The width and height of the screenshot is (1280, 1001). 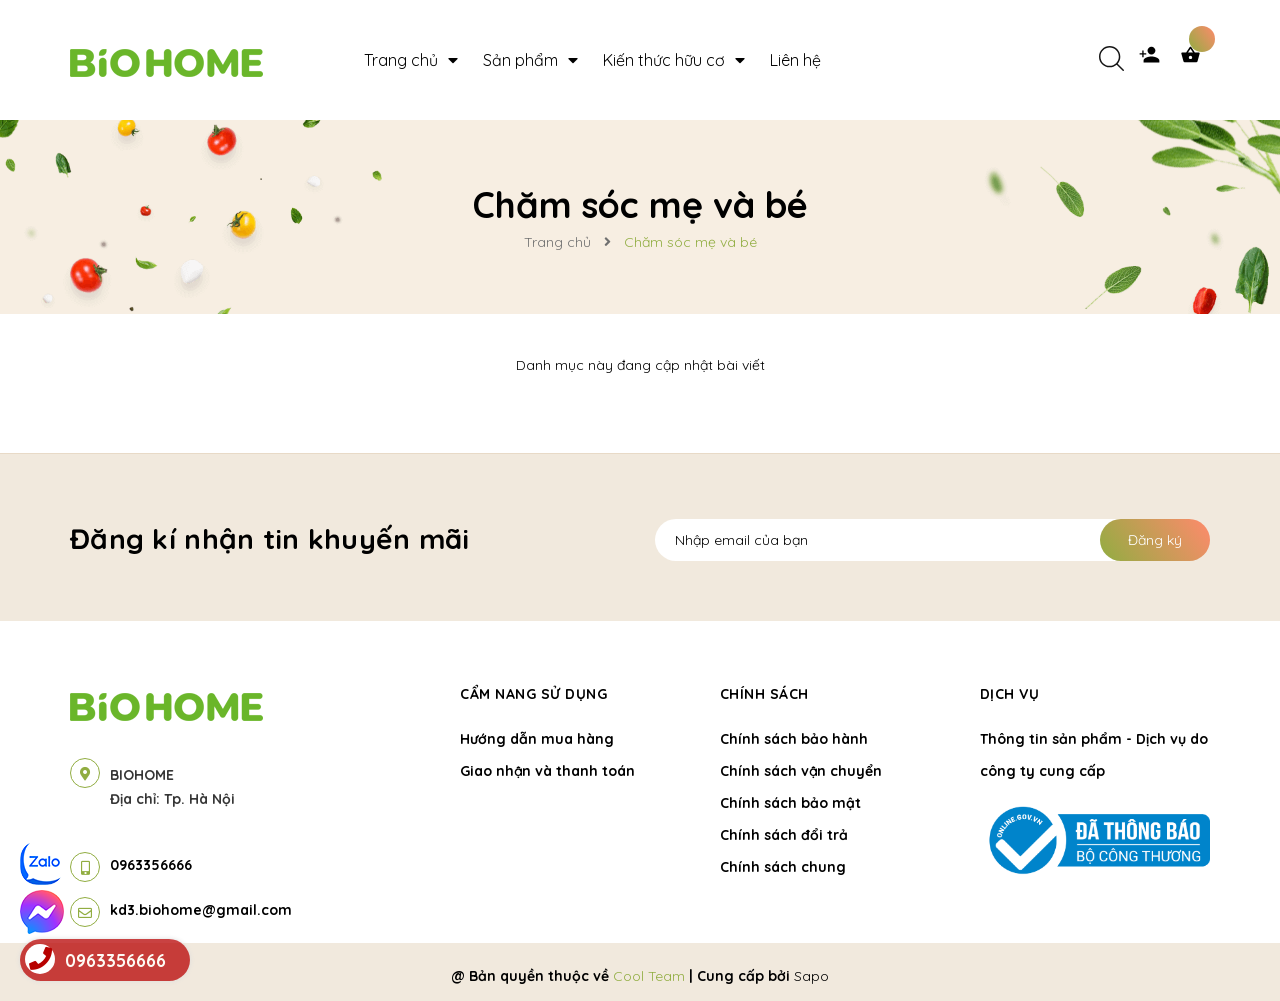 I want to click on kd3.biohome@gmail.com, so click(x=201, y=910).